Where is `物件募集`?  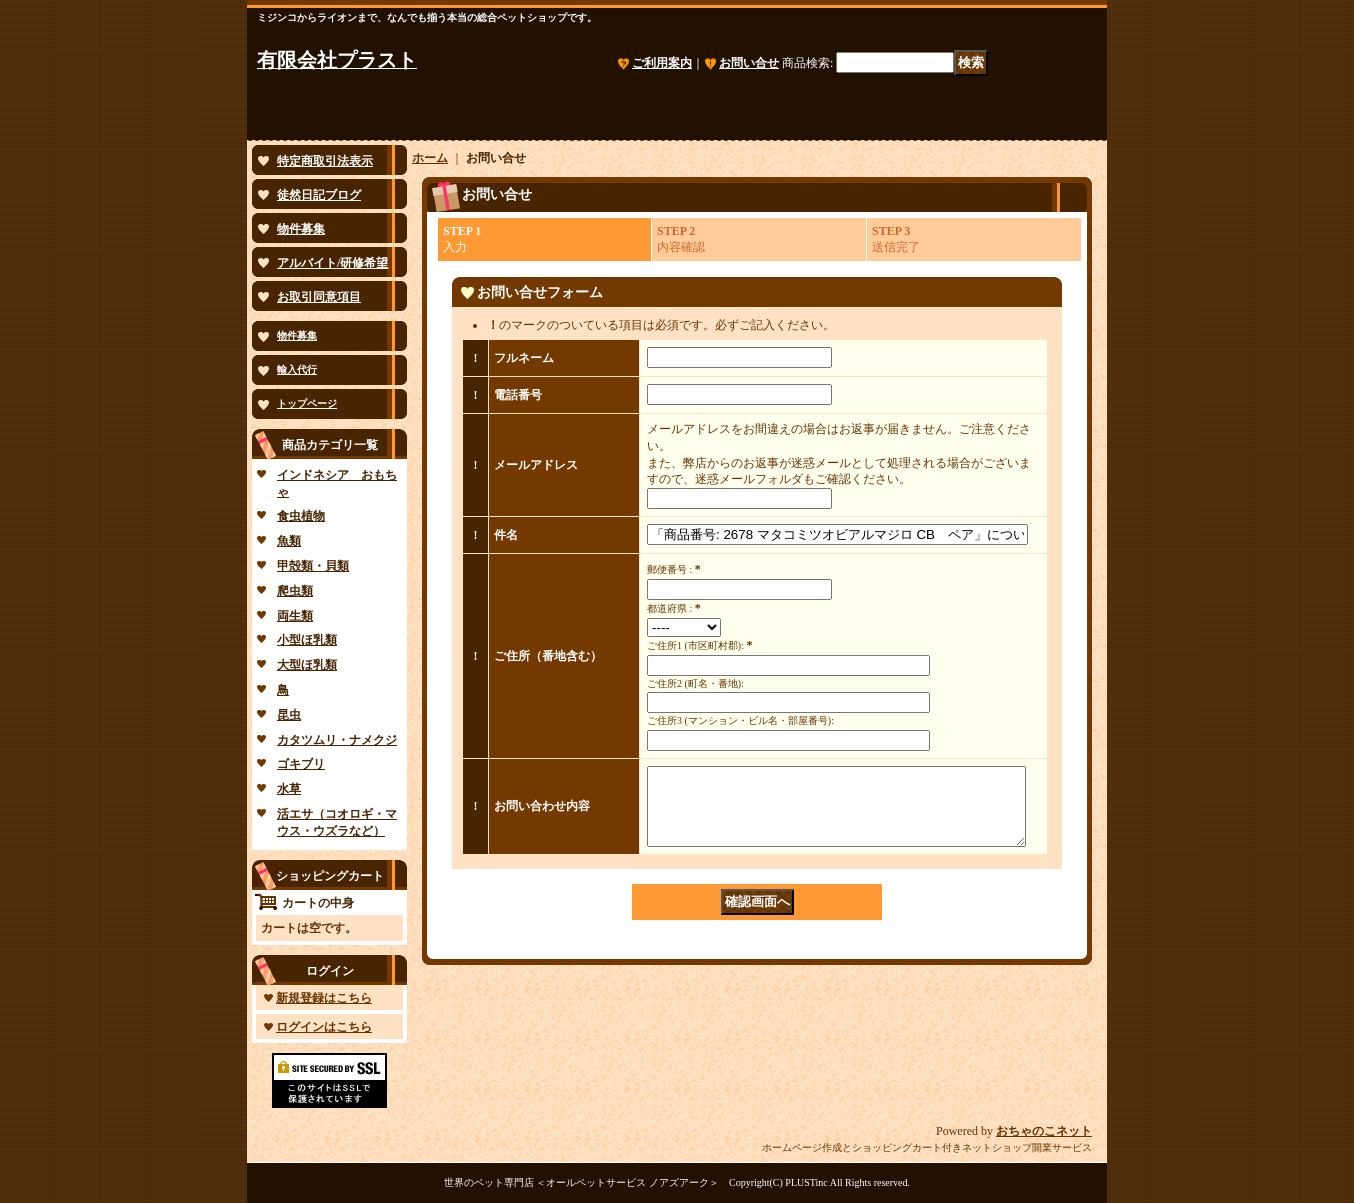
物件募集 is located at coordinates (301, 229).